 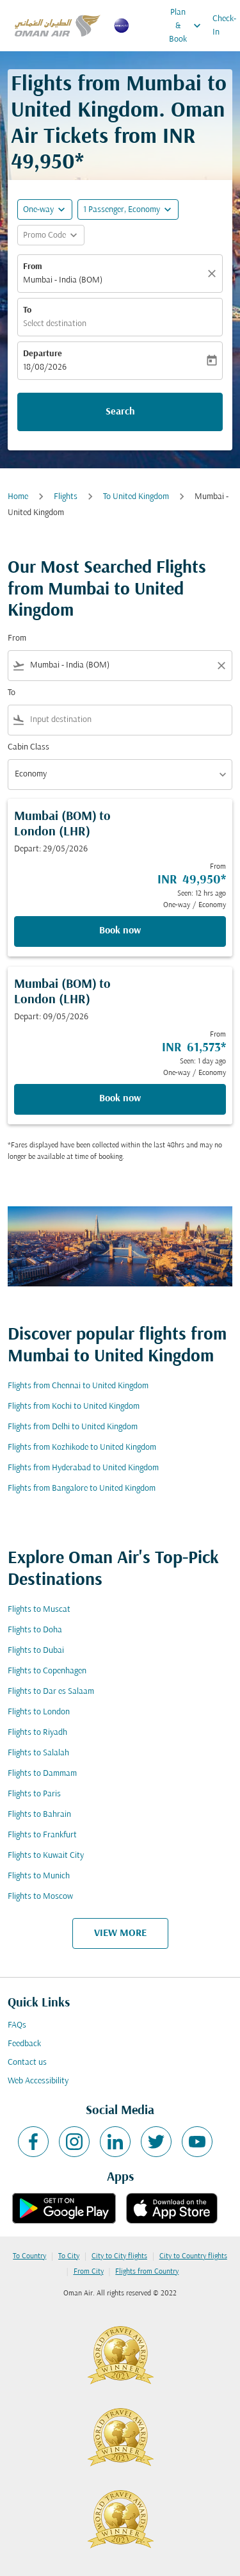 I want to click on Flights to Muscat, so click(x=39, y=1609).